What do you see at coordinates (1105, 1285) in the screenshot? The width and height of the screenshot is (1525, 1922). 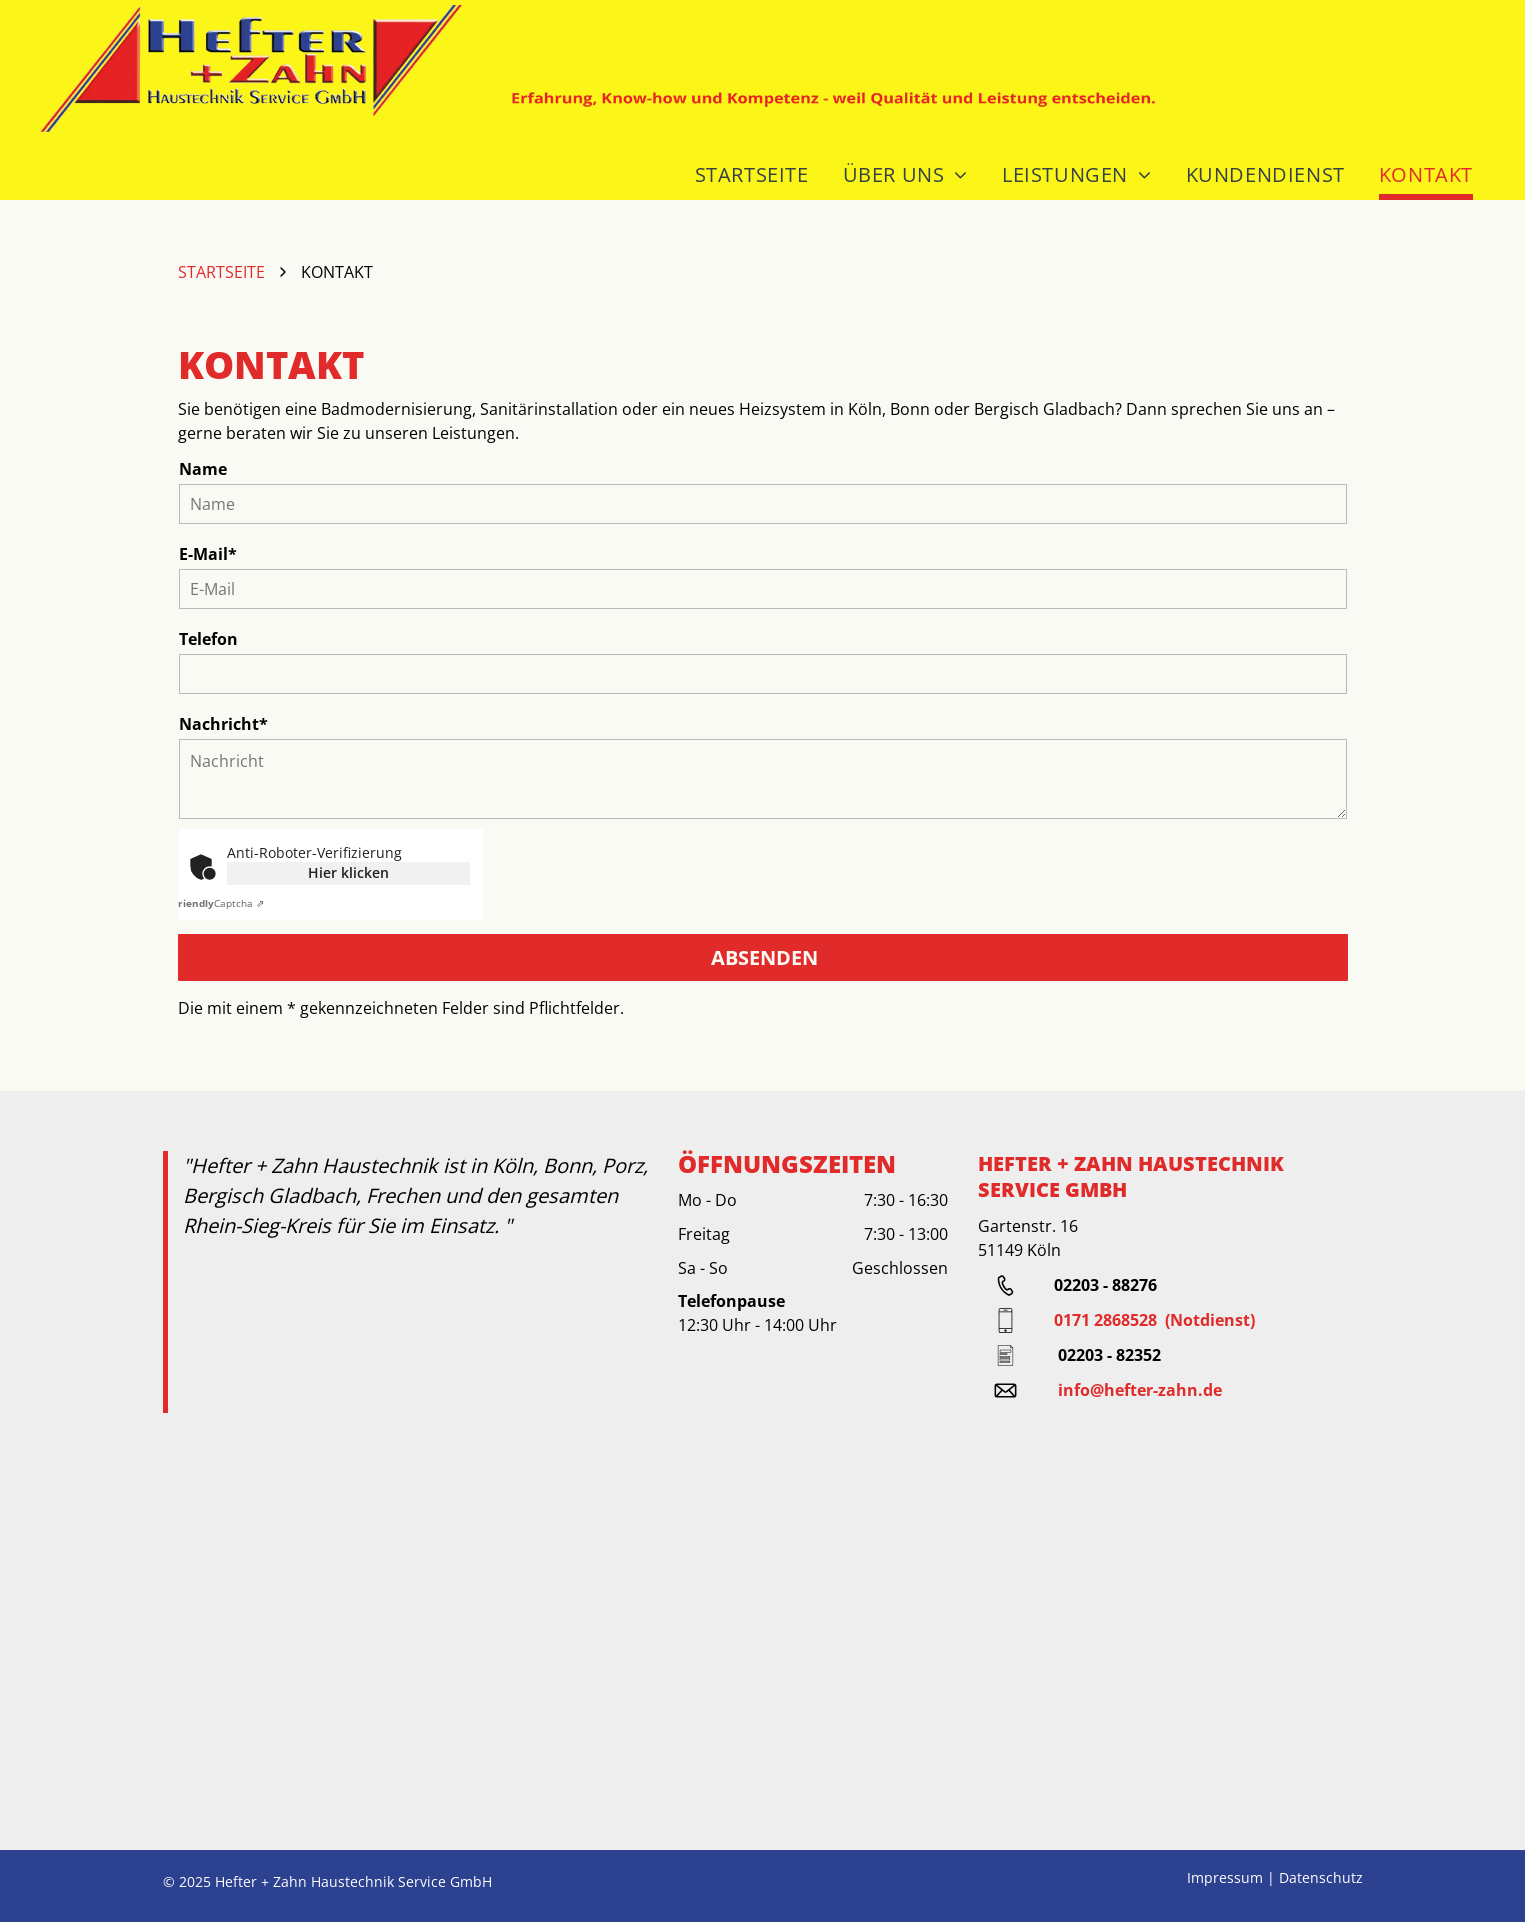 I see `02203 - 88276` at bounding box center [1105, 1285].